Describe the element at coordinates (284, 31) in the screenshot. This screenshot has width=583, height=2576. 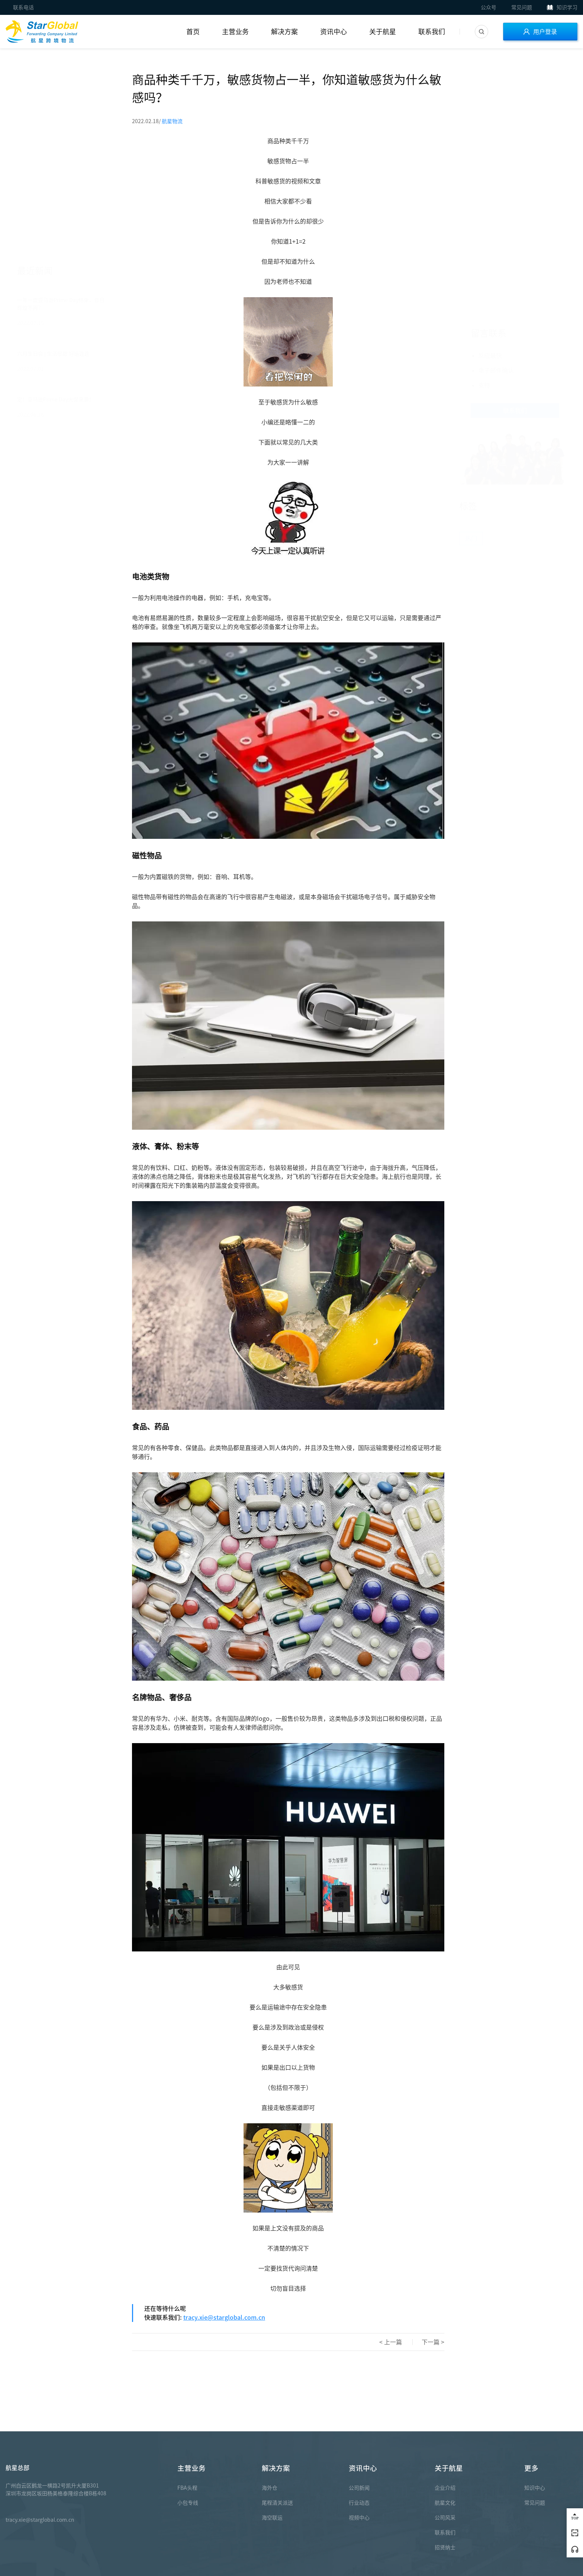
I see `解决方案` at that location.